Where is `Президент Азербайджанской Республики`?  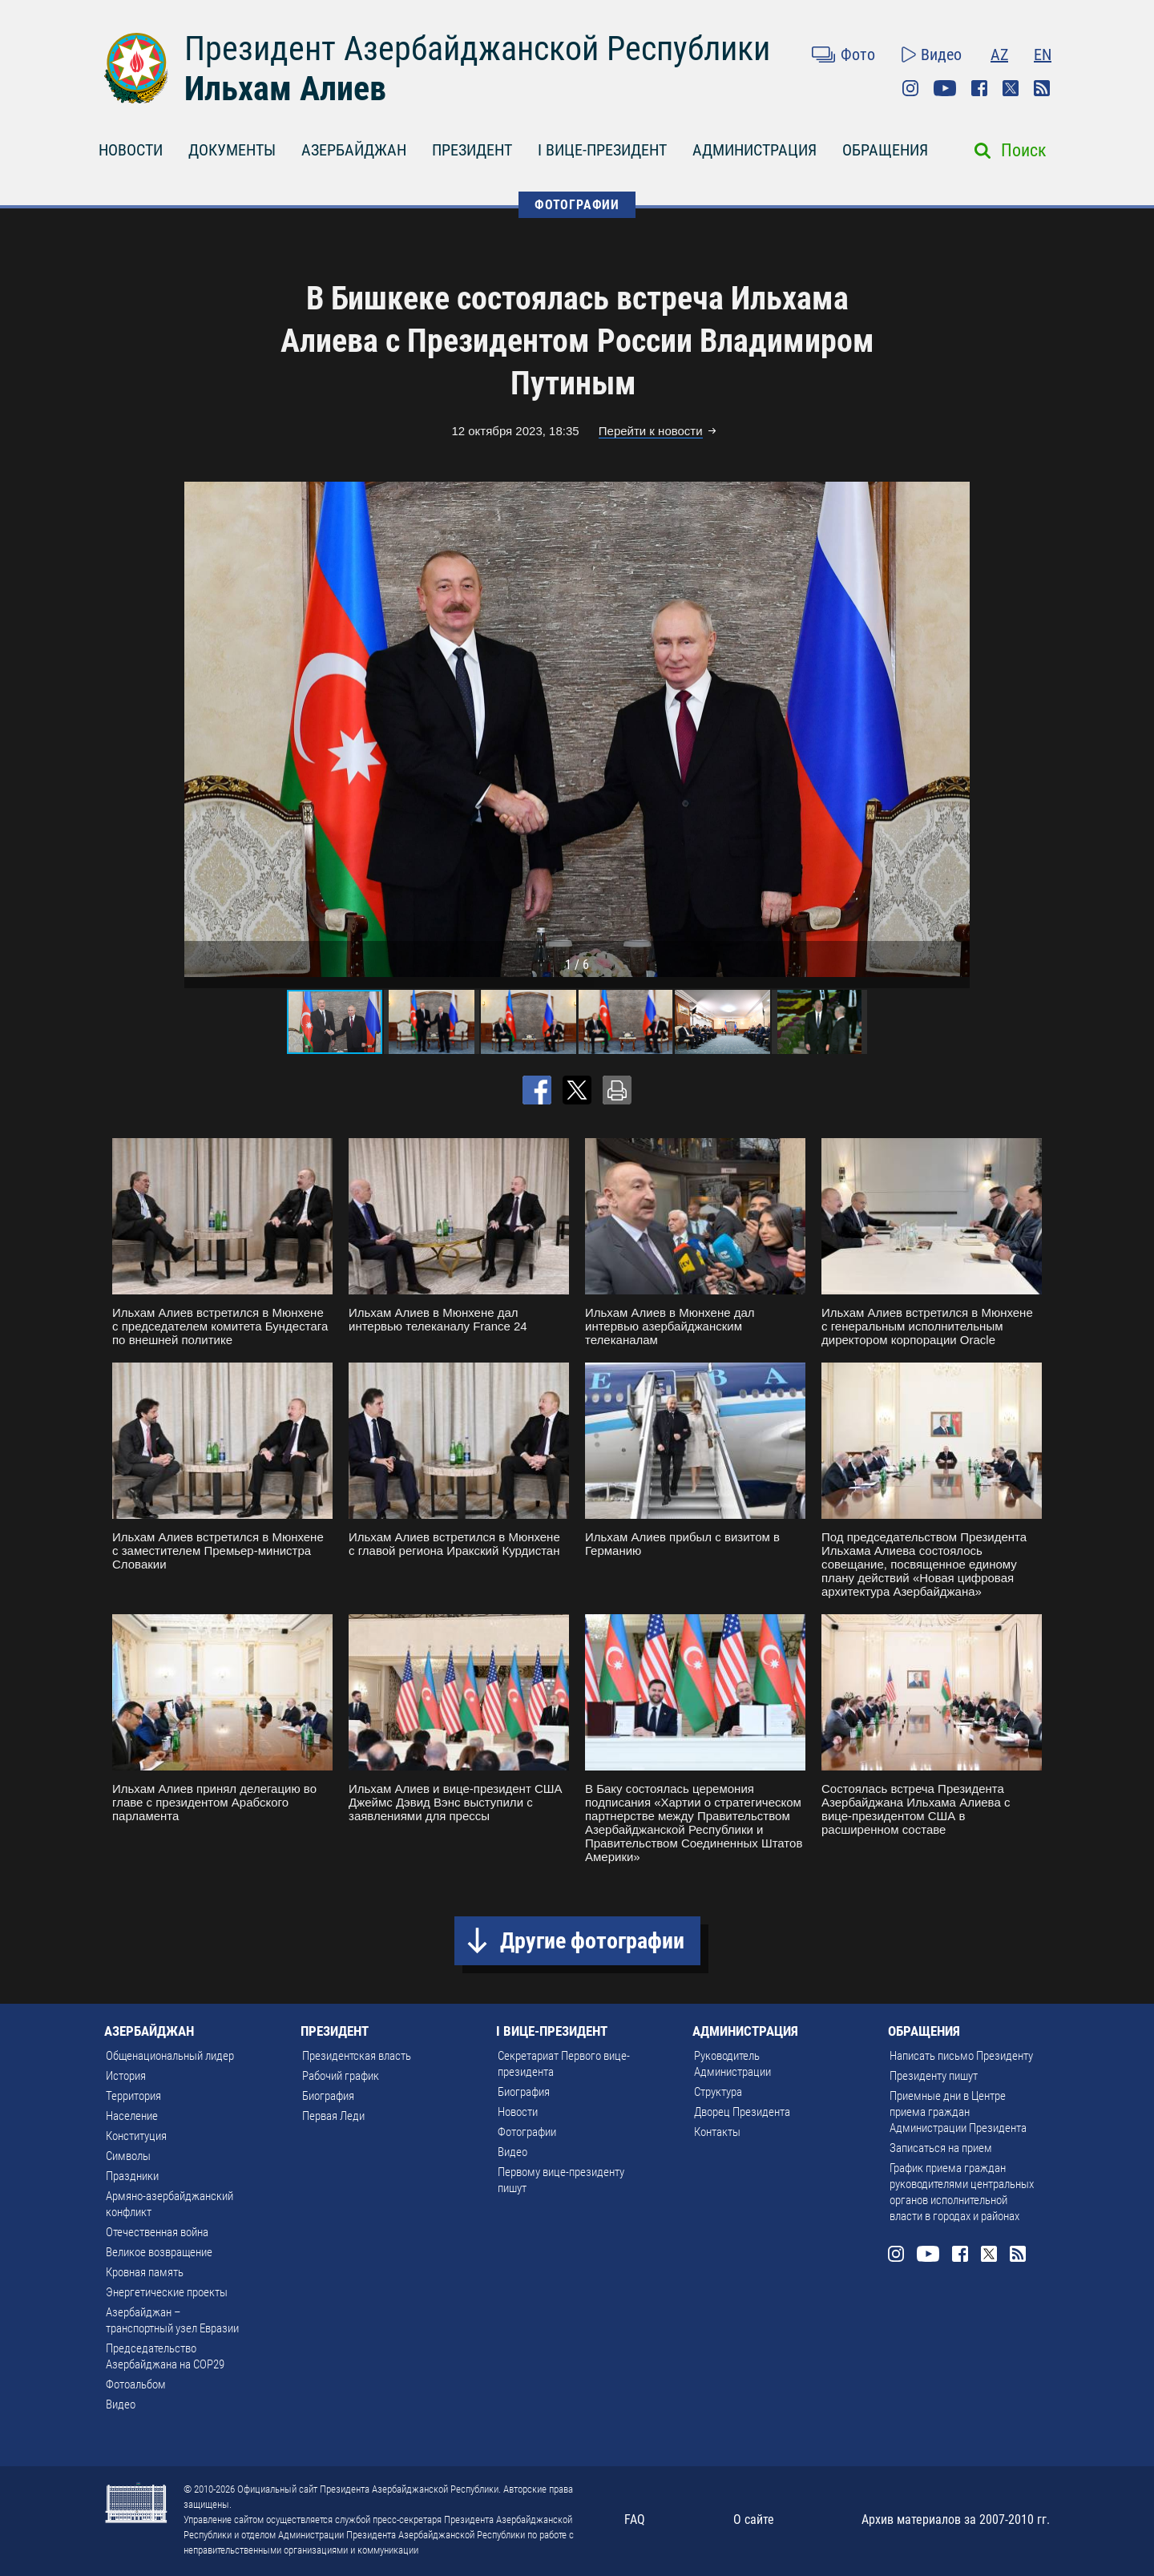
Президент Азербайджанской Республики is located at coordinates (477, 48).